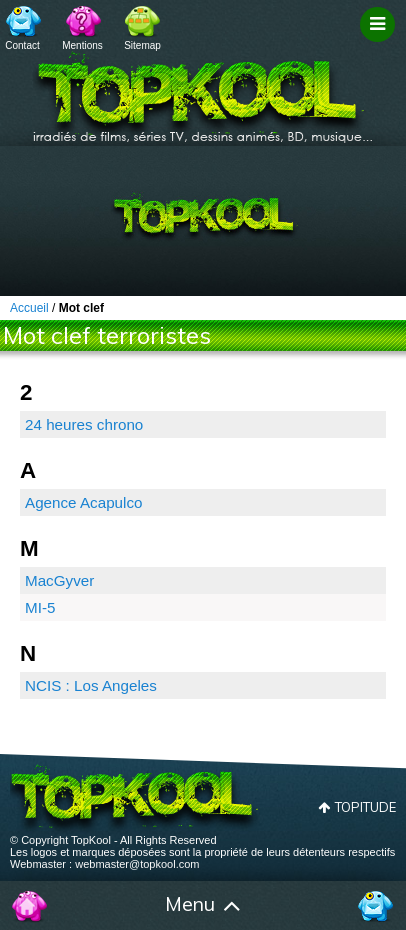  What do you see at coordinates (40, 607) in the screenshot?
I see `MI-5` at bounding box center [40, 607].